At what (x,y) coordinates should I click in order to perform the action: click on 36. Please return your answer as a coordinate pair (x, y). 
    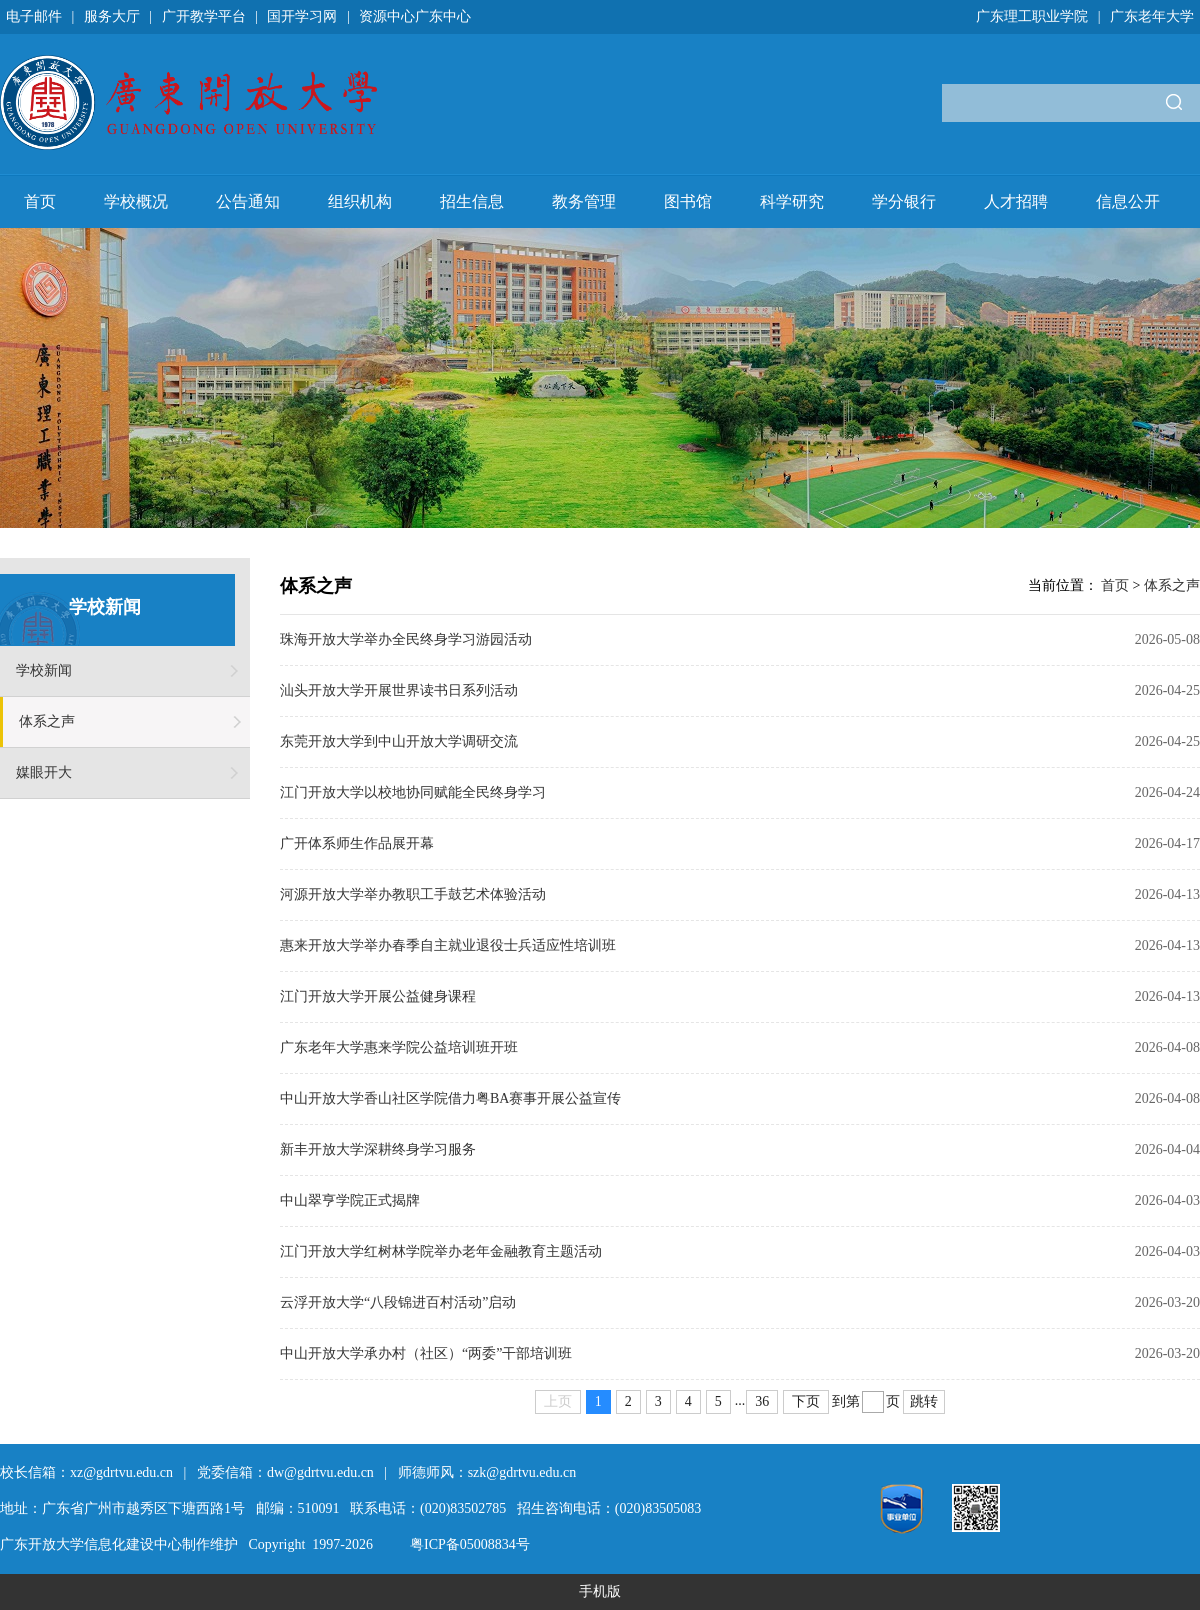
    Looking at the image, I should click on (762, 1401).